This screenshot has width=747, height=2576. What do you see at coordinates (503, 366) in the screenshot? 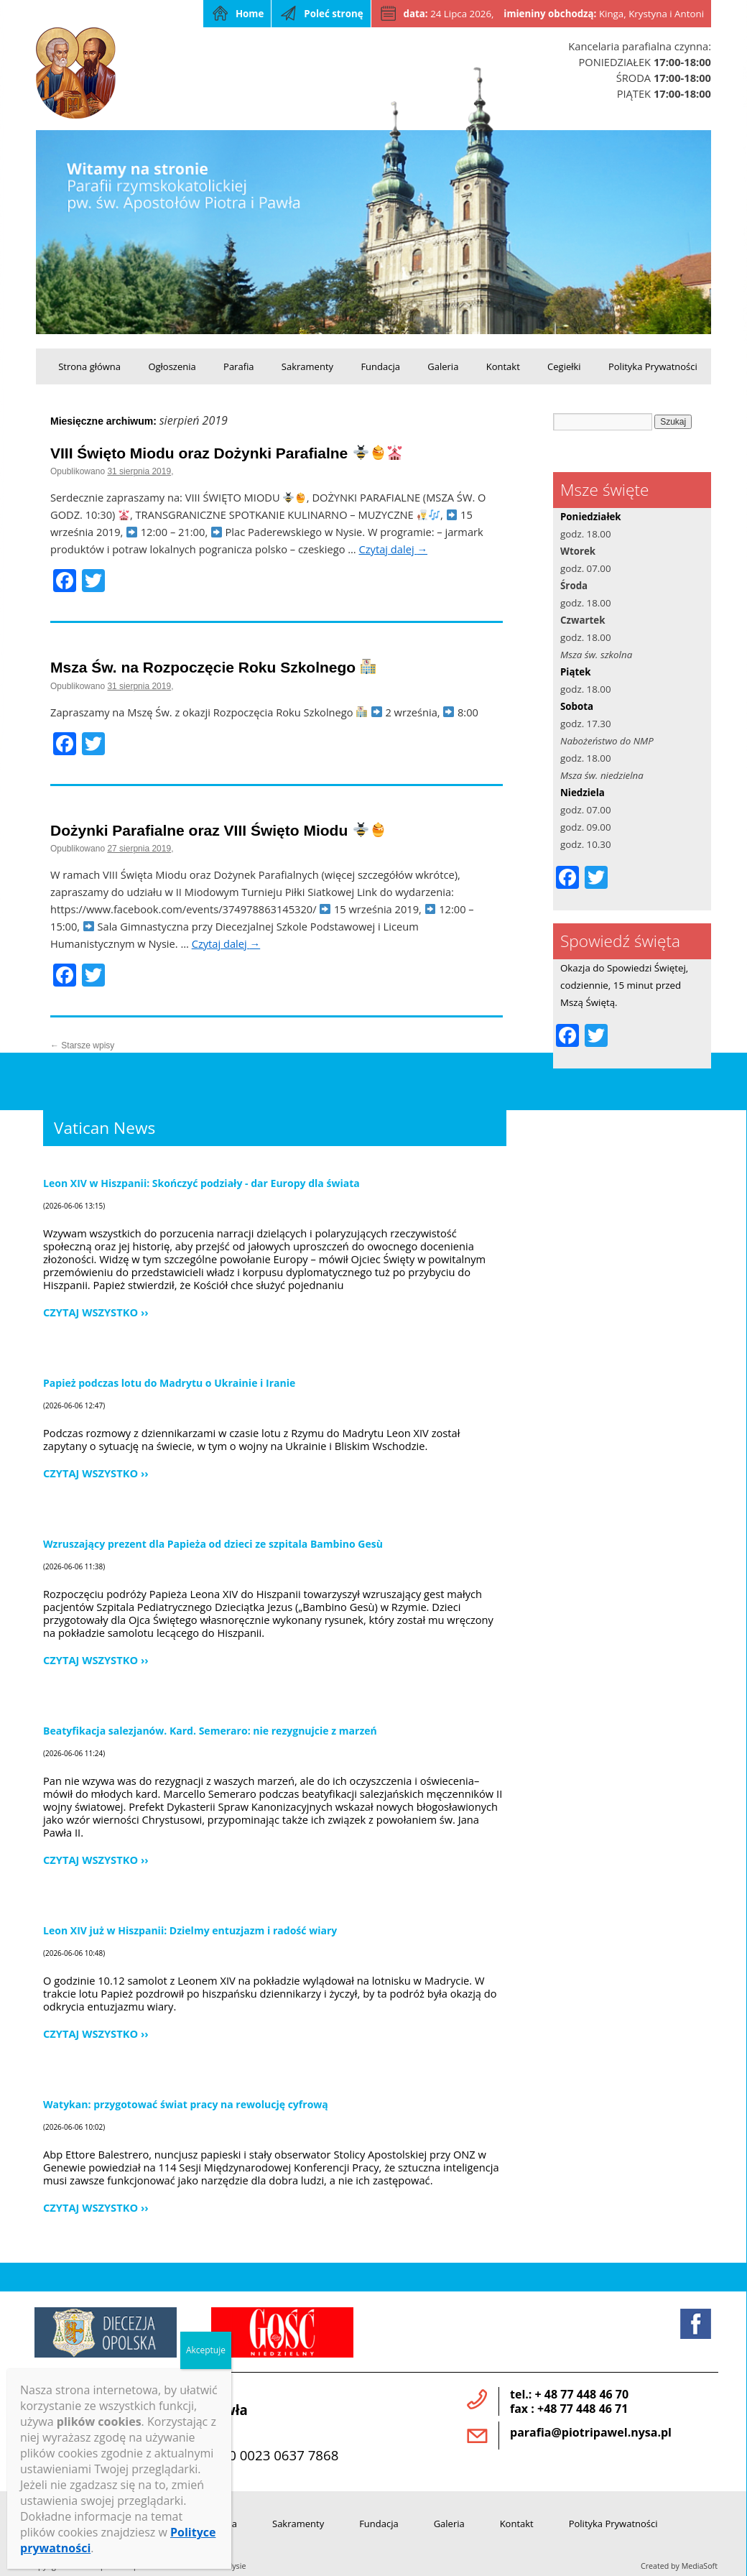
I see `Kontakt` at bounding box center [503, 366].